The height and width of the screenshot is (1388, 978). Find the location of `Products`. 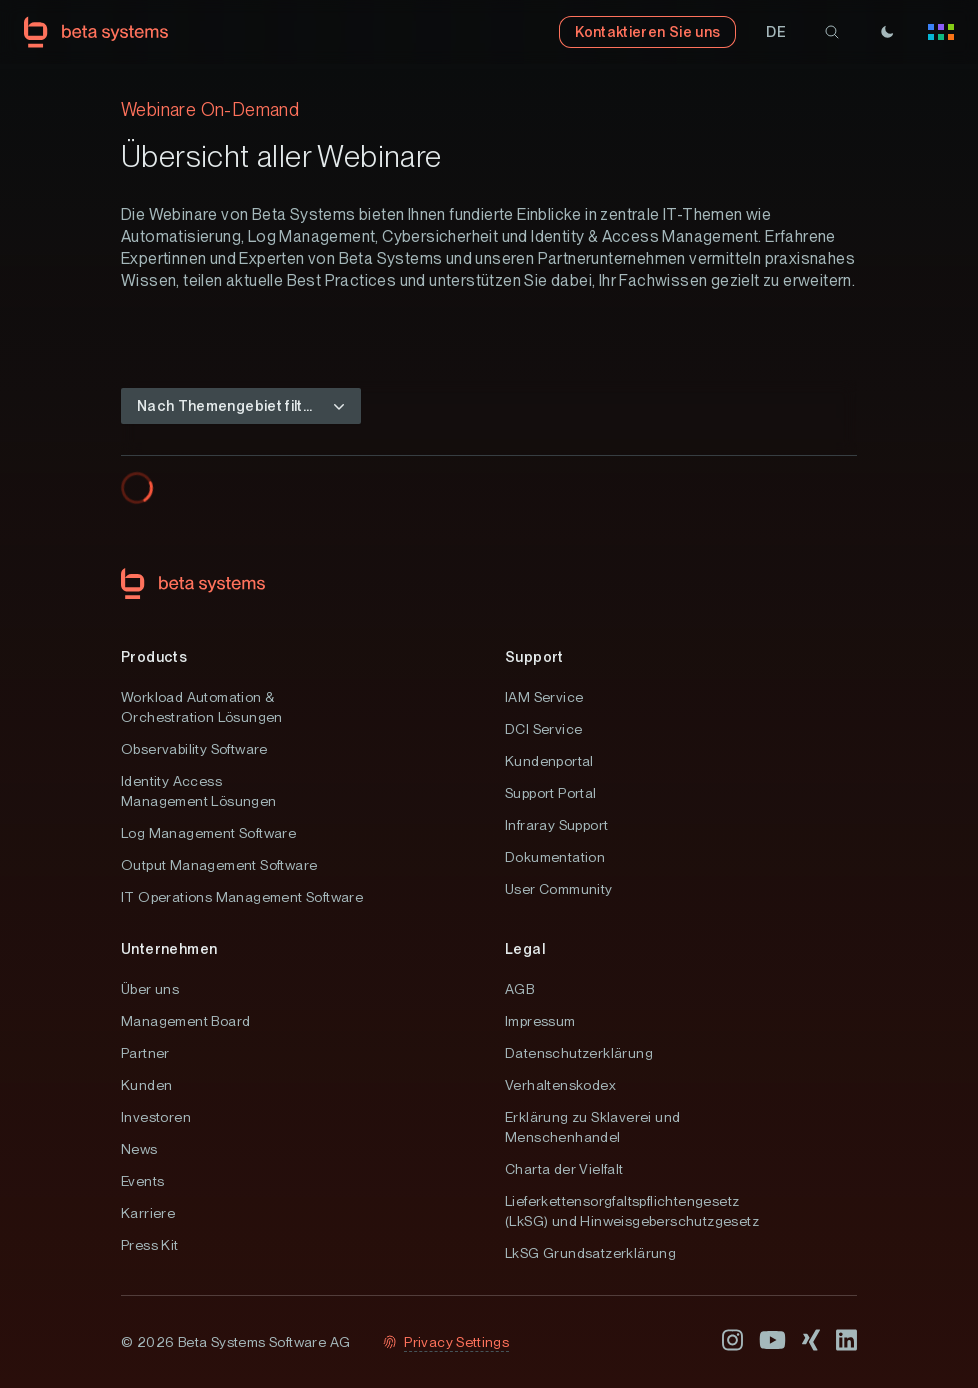

Products is located at coordinates (154, 657).